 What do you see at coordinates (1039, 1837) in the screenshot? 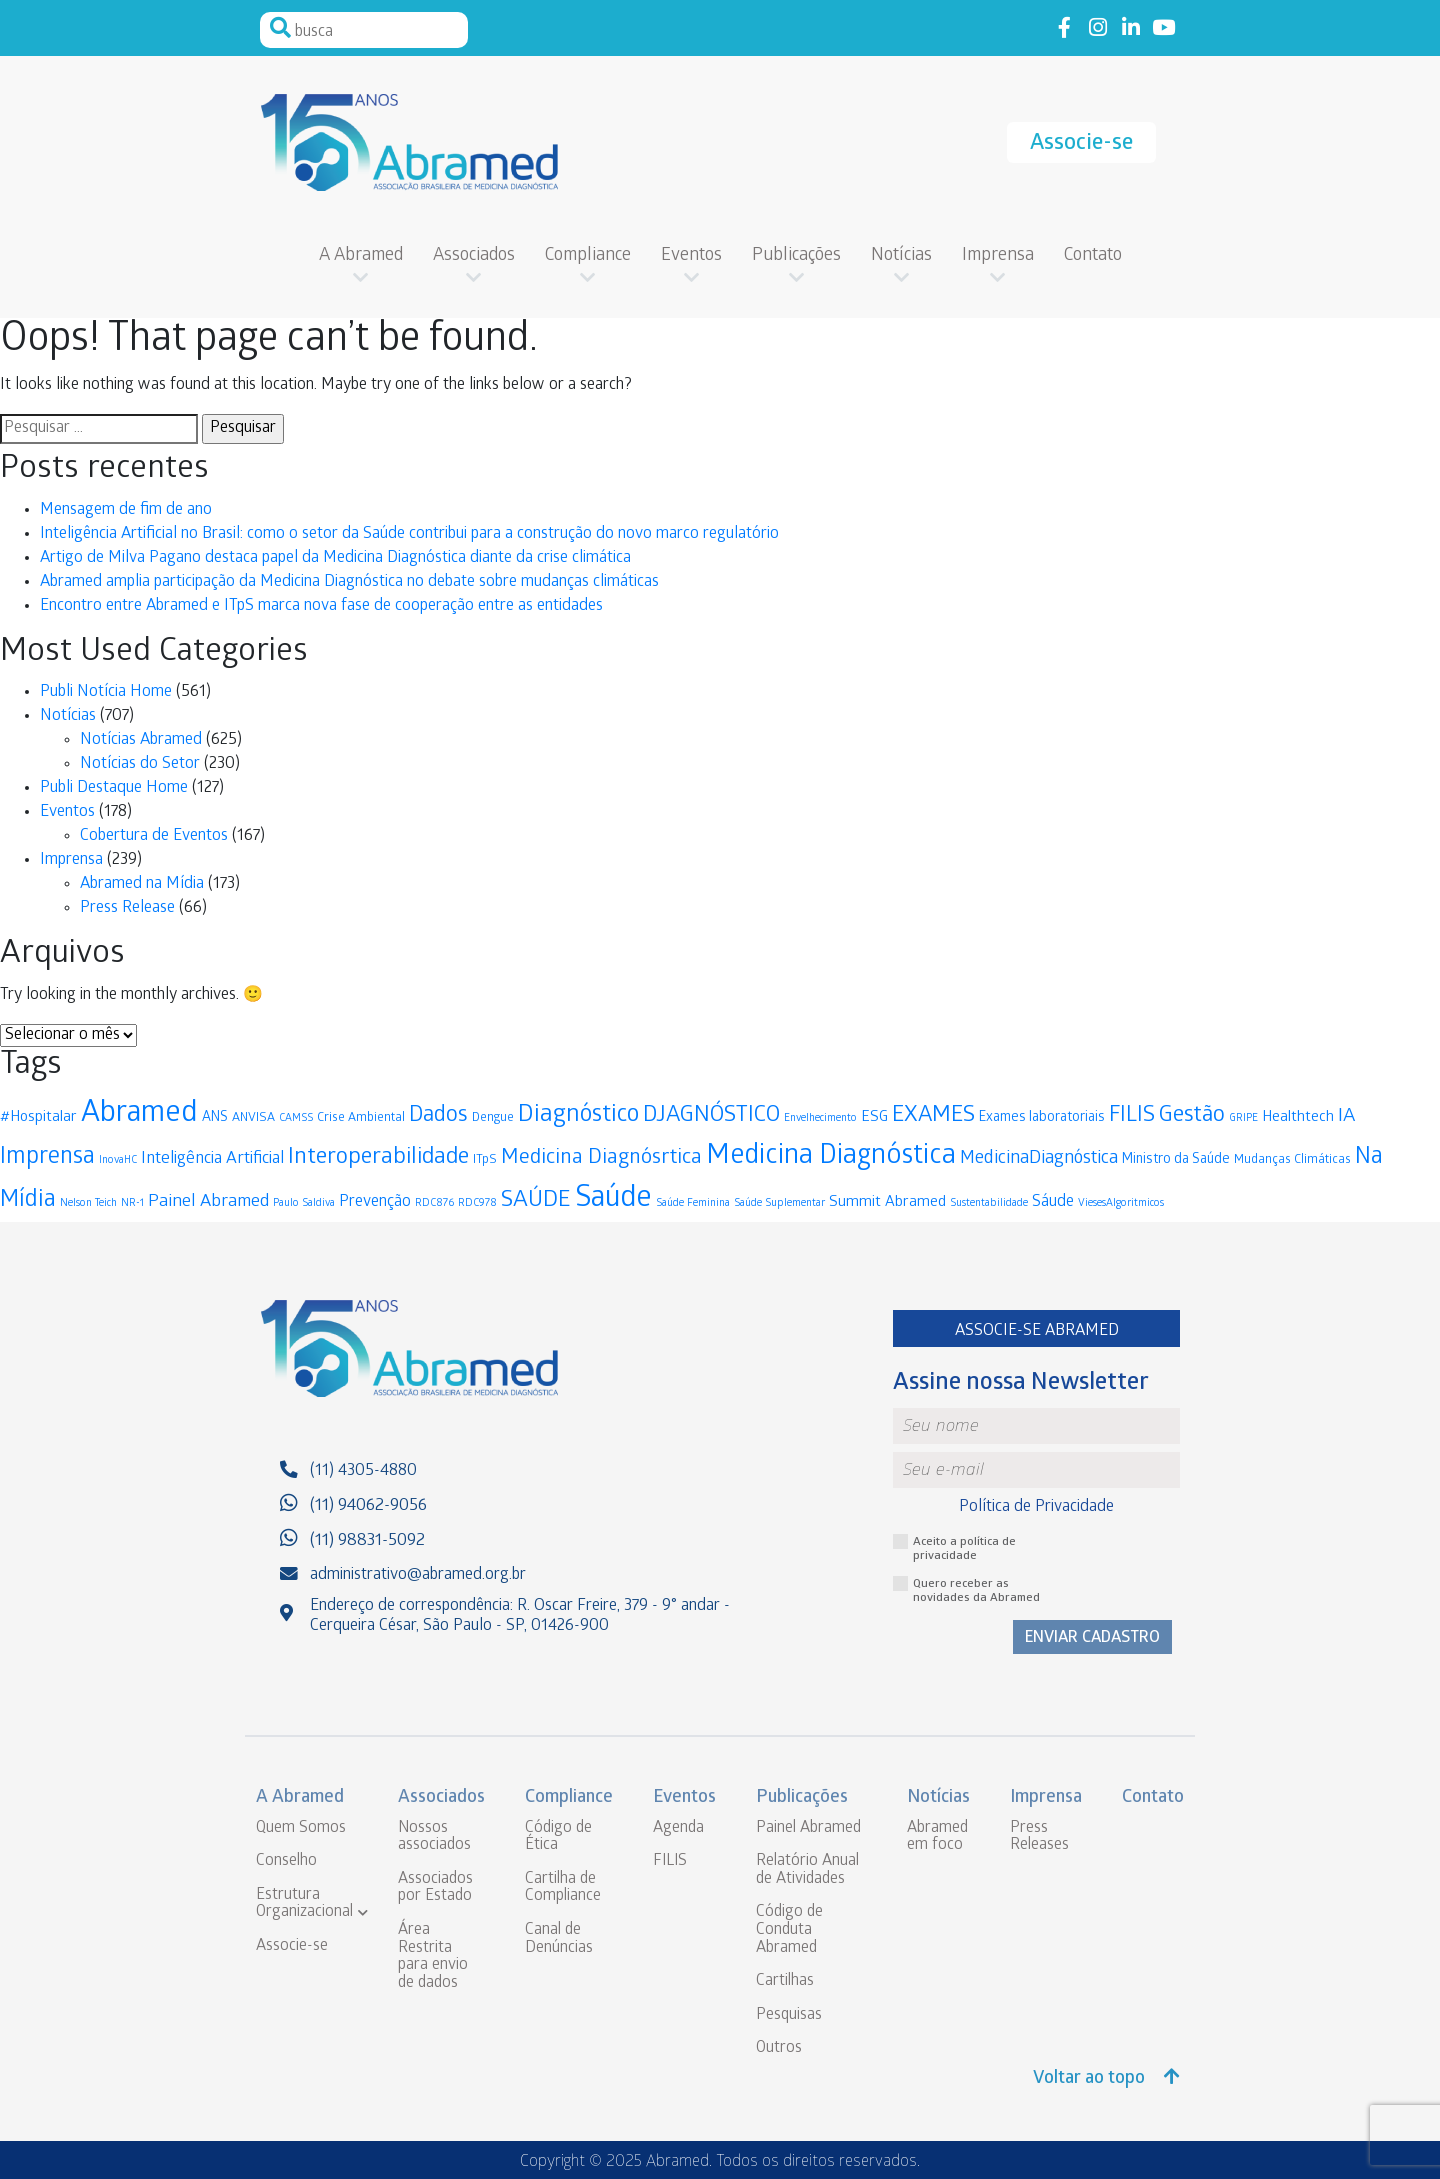
I see `Press Releases` at bounding box center [1039, 1837].